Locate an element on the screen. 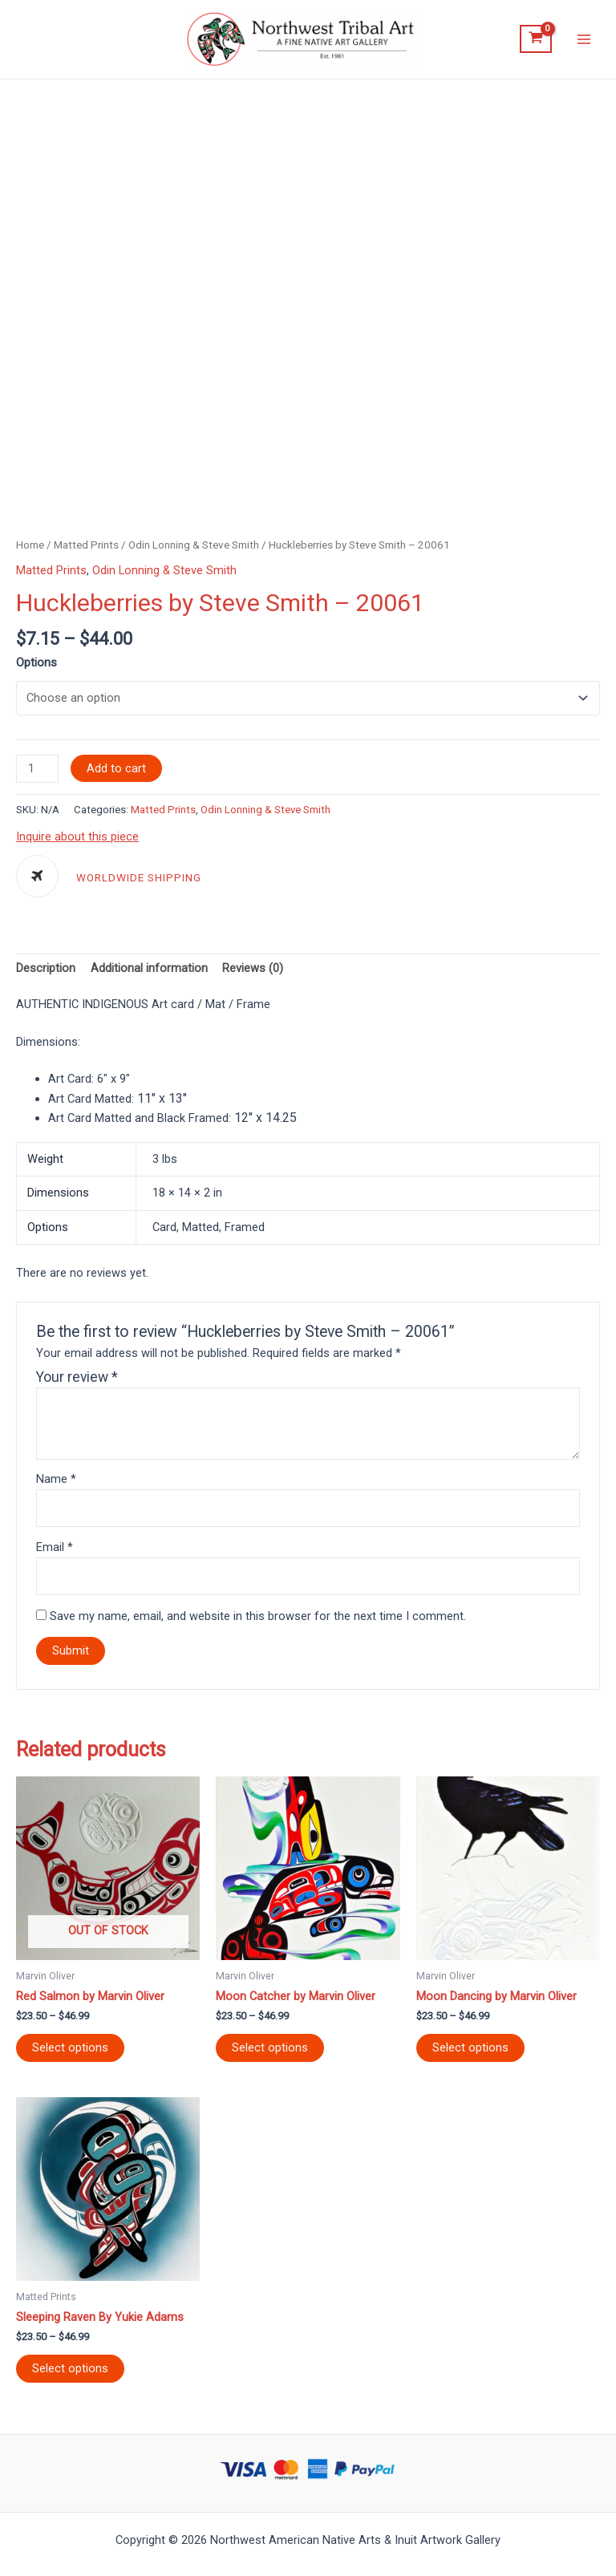 The image size is (616, 2576). [tab] is located at coordinates (45, 973).